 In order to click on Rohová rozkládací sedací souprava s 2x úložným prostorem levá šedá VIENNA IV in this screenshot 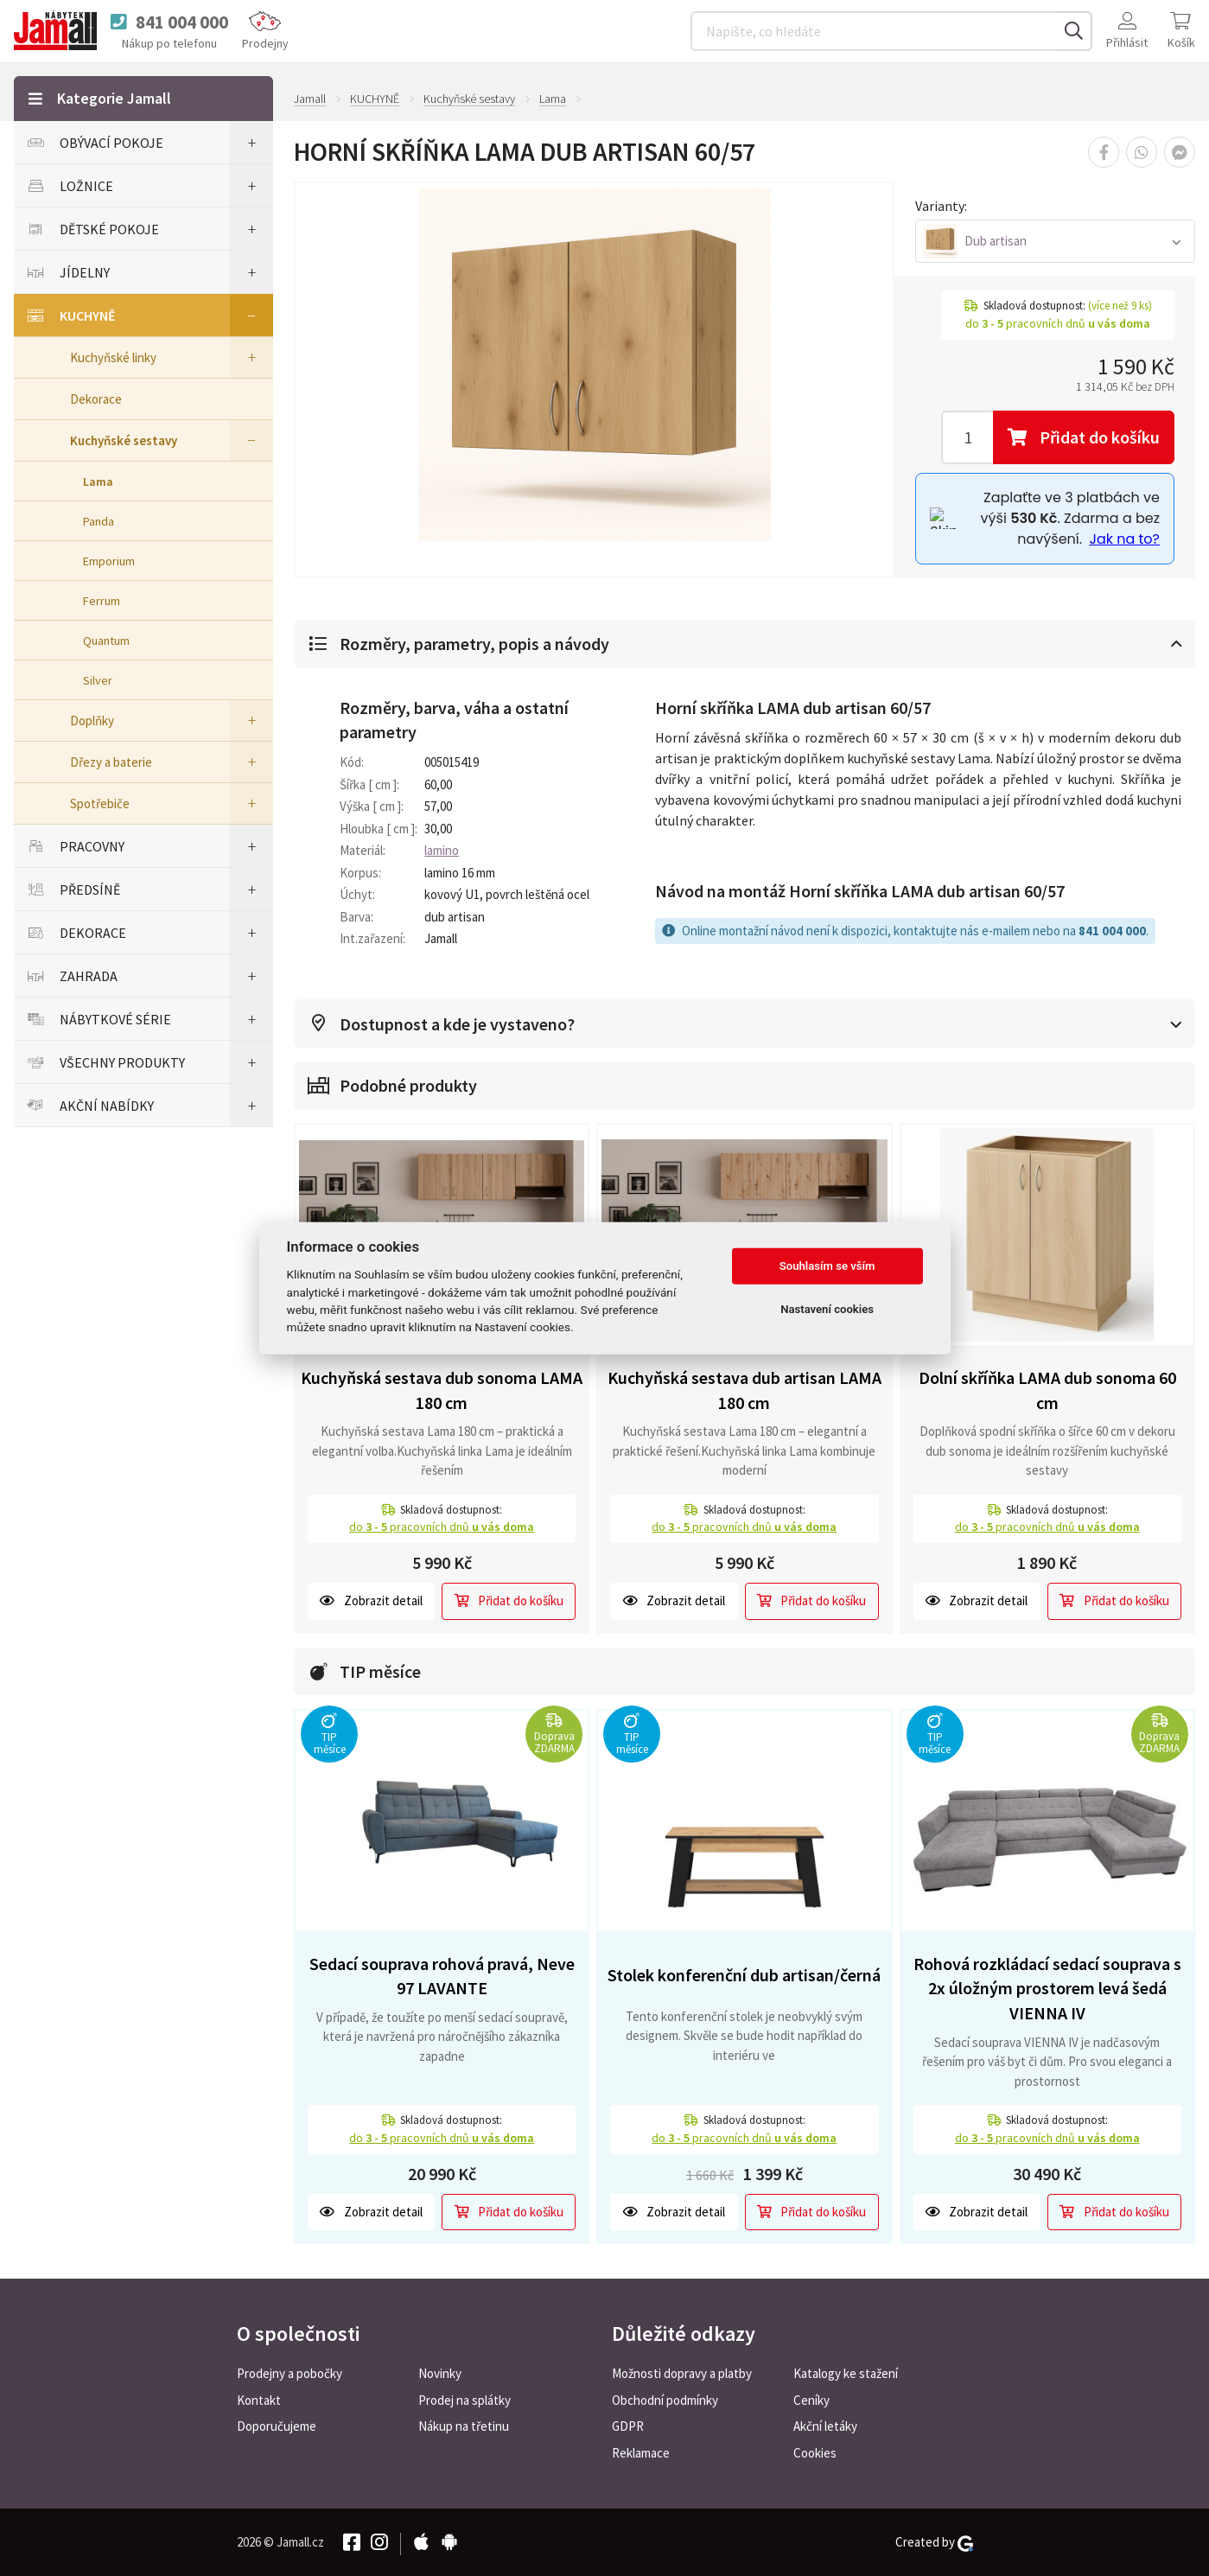, I will do `click(1047, 1986)`.